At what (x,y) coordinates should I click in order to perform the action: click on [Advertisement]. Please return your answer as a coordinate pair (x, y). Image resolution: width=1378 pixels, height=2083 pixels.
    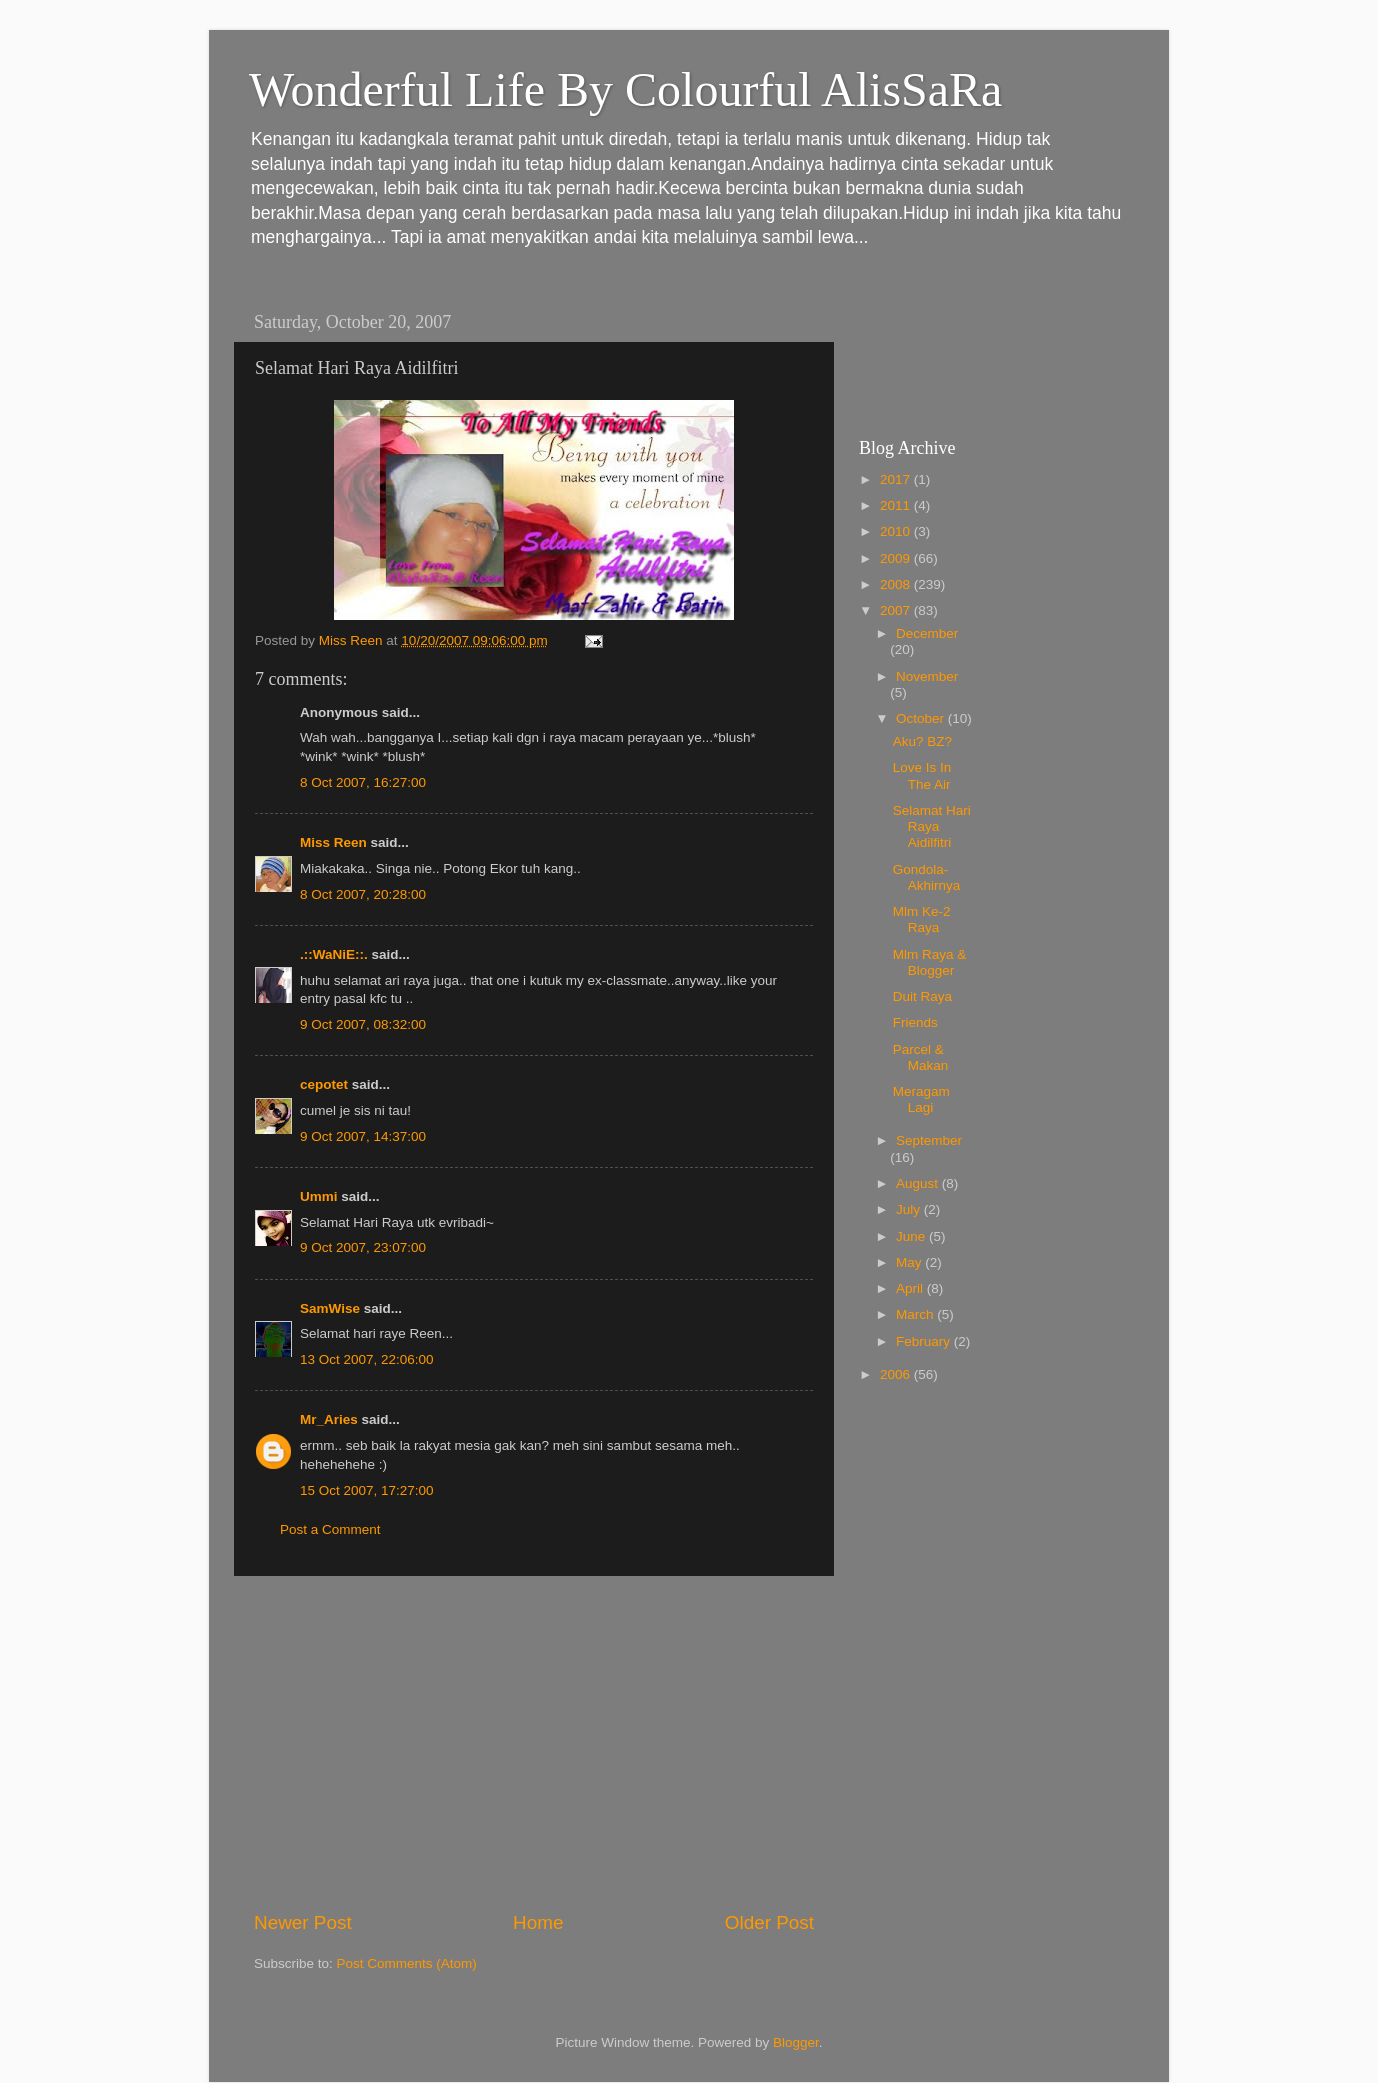
    Looking at the image, I should click on (534, 1743).